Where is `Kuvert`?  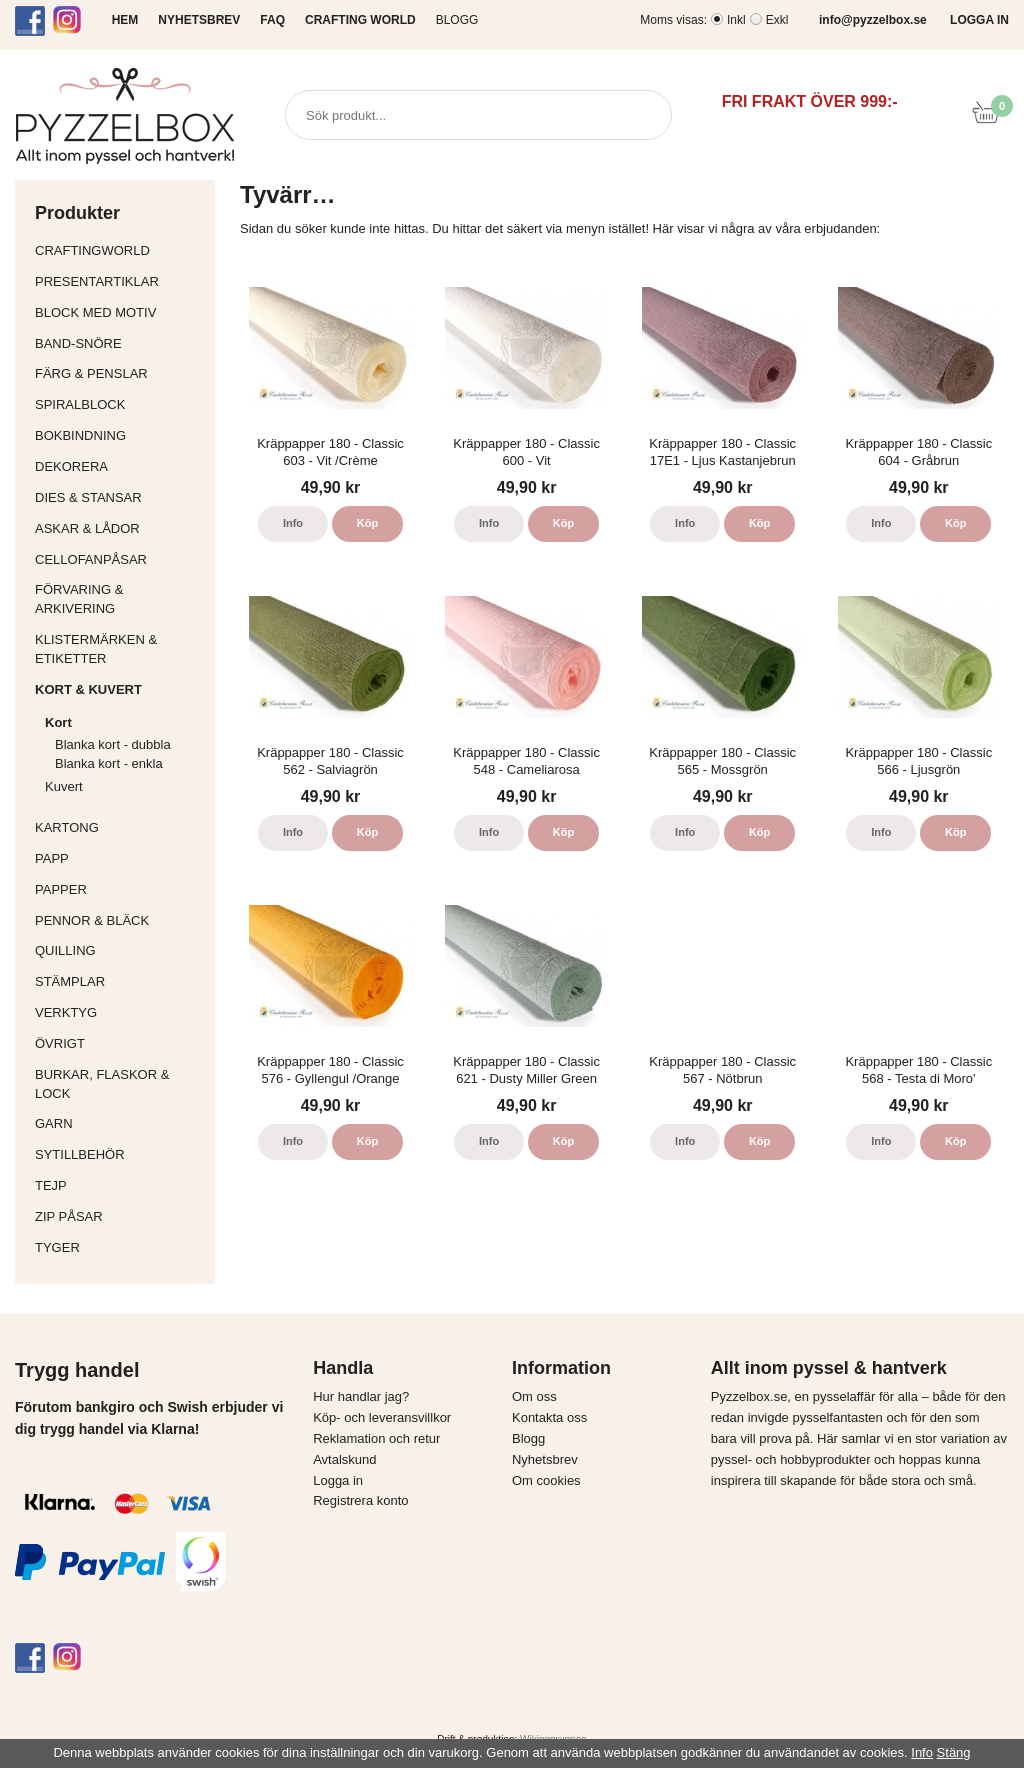
Kuvert is located at coordinates (125, 786).